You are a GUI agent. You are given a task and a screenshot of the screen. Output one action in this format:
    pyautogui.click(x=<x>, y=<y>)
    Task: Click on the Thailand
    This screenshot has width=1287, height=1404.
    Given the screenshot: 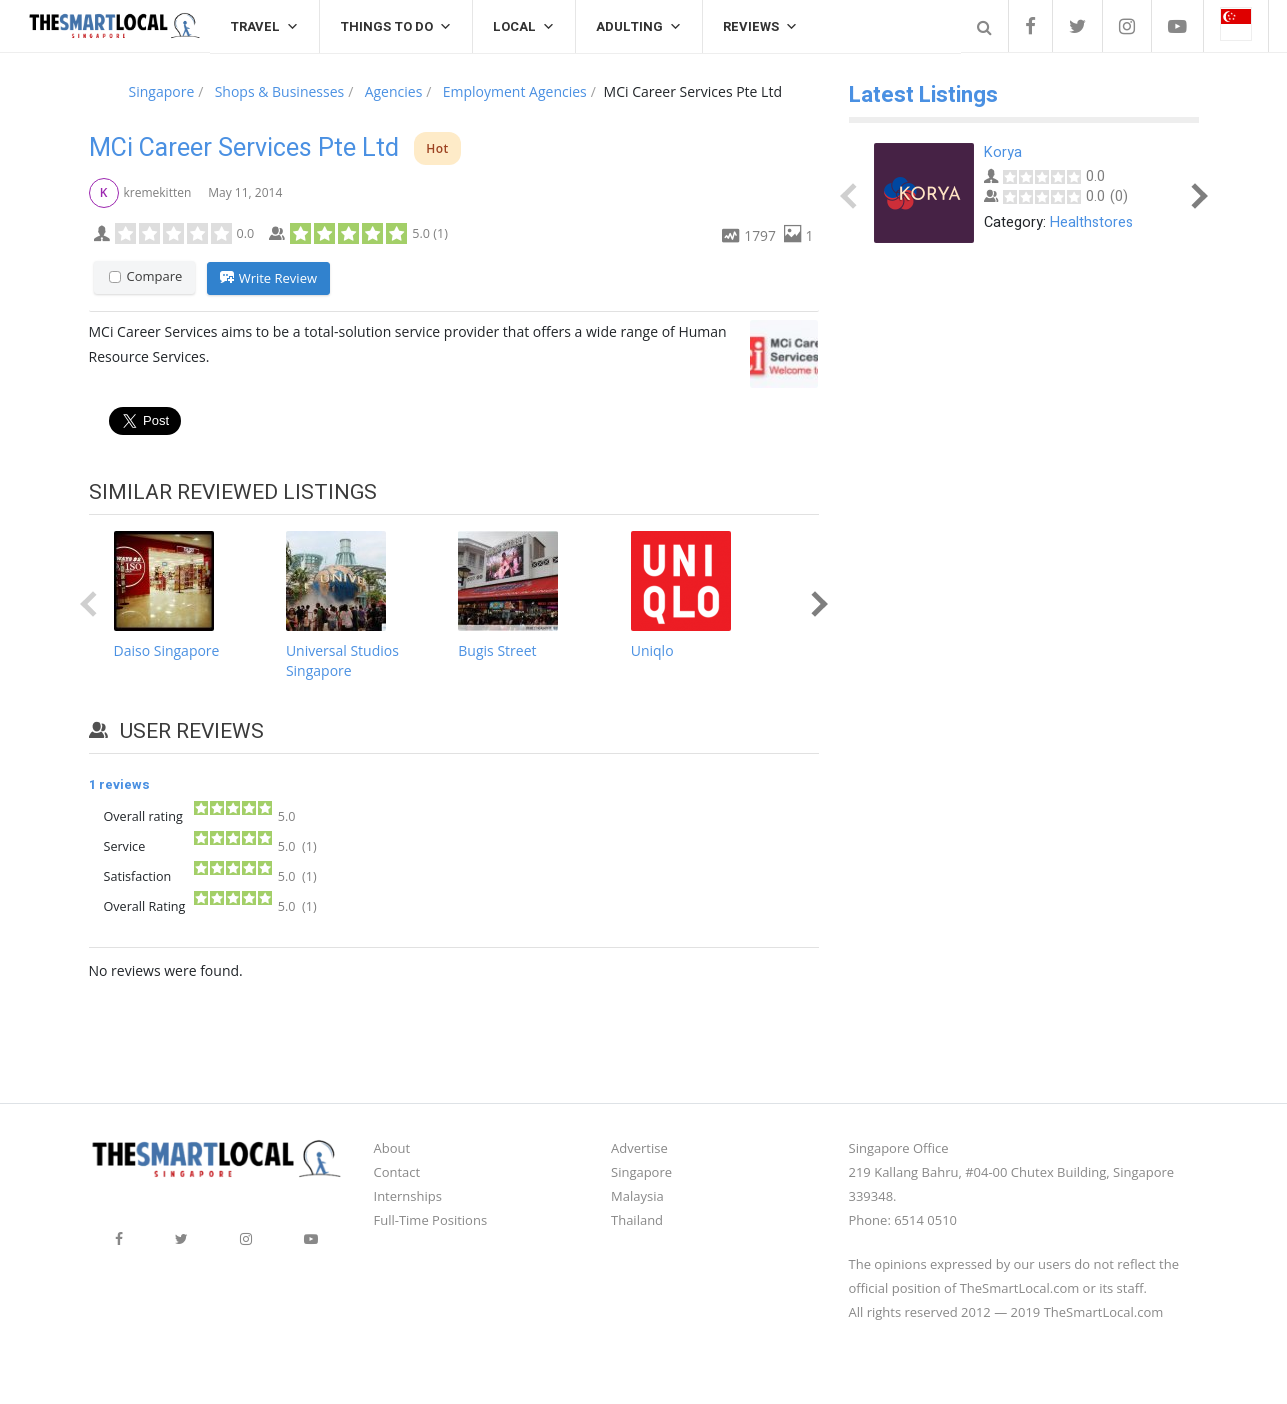 What is the action you would take?
    pyautogui.click(x=637, y=1220)
    